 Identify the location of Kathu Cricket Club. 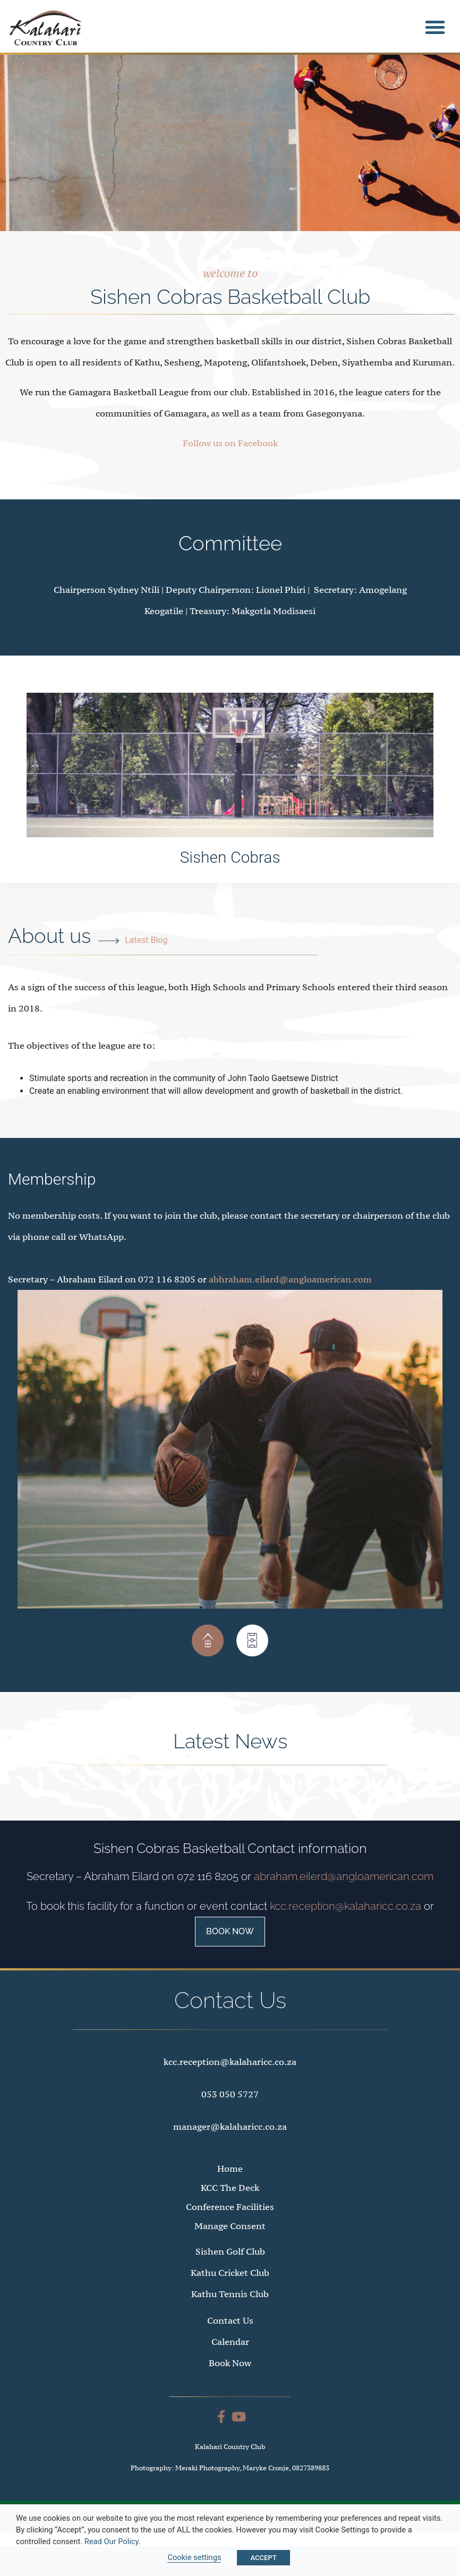
(230, 2295).